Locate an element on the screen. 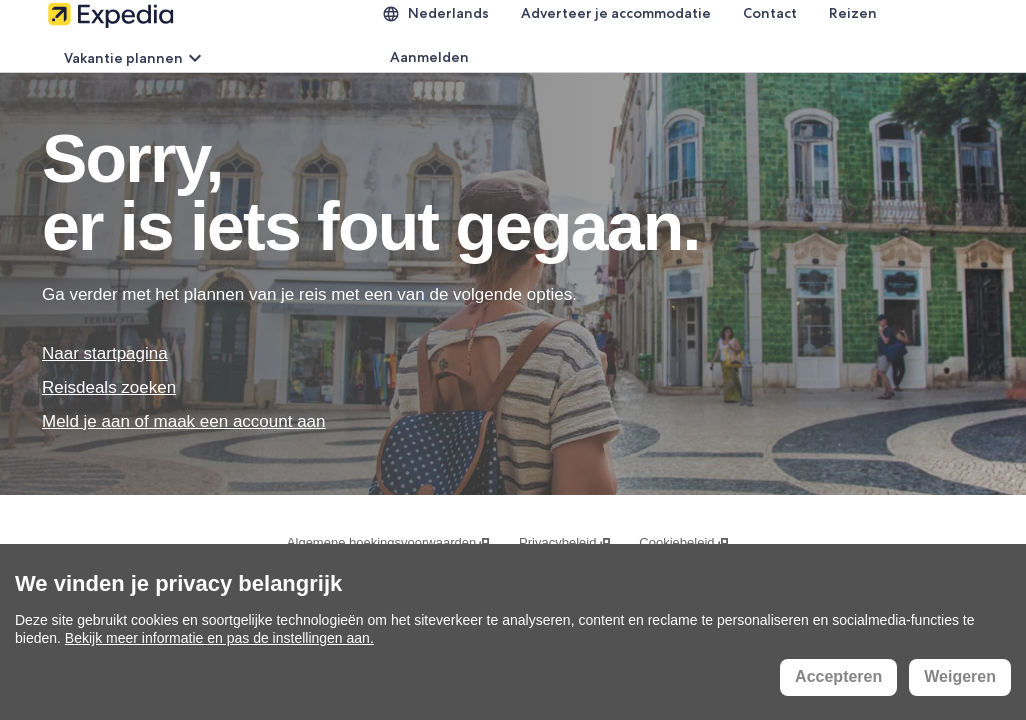 This screenshot has height=720, width=1026. Bekijk meer informatie en pas de instellingen aan. is located at coordinates (219, 638).